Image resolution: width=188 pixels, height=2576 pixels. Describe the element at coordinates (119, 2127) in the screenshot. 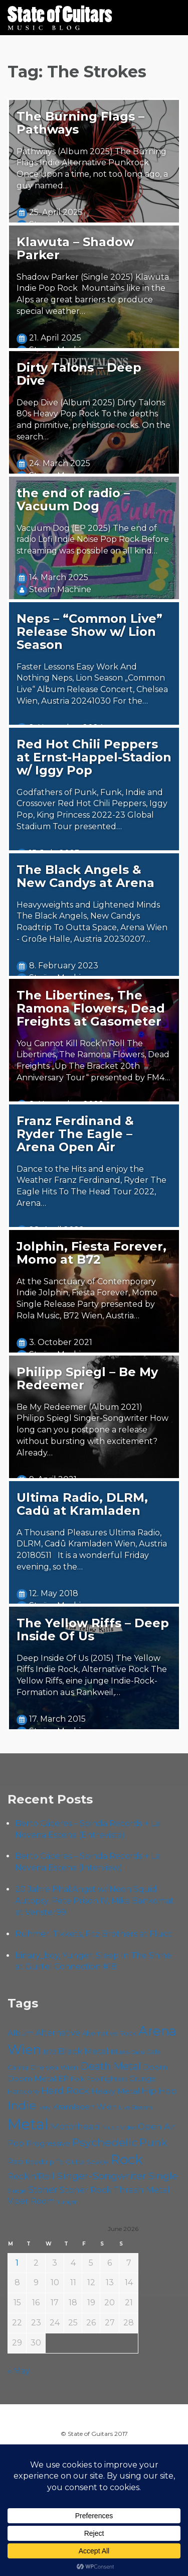

I see `Music Video [Music Video (53 items)]` at that location.